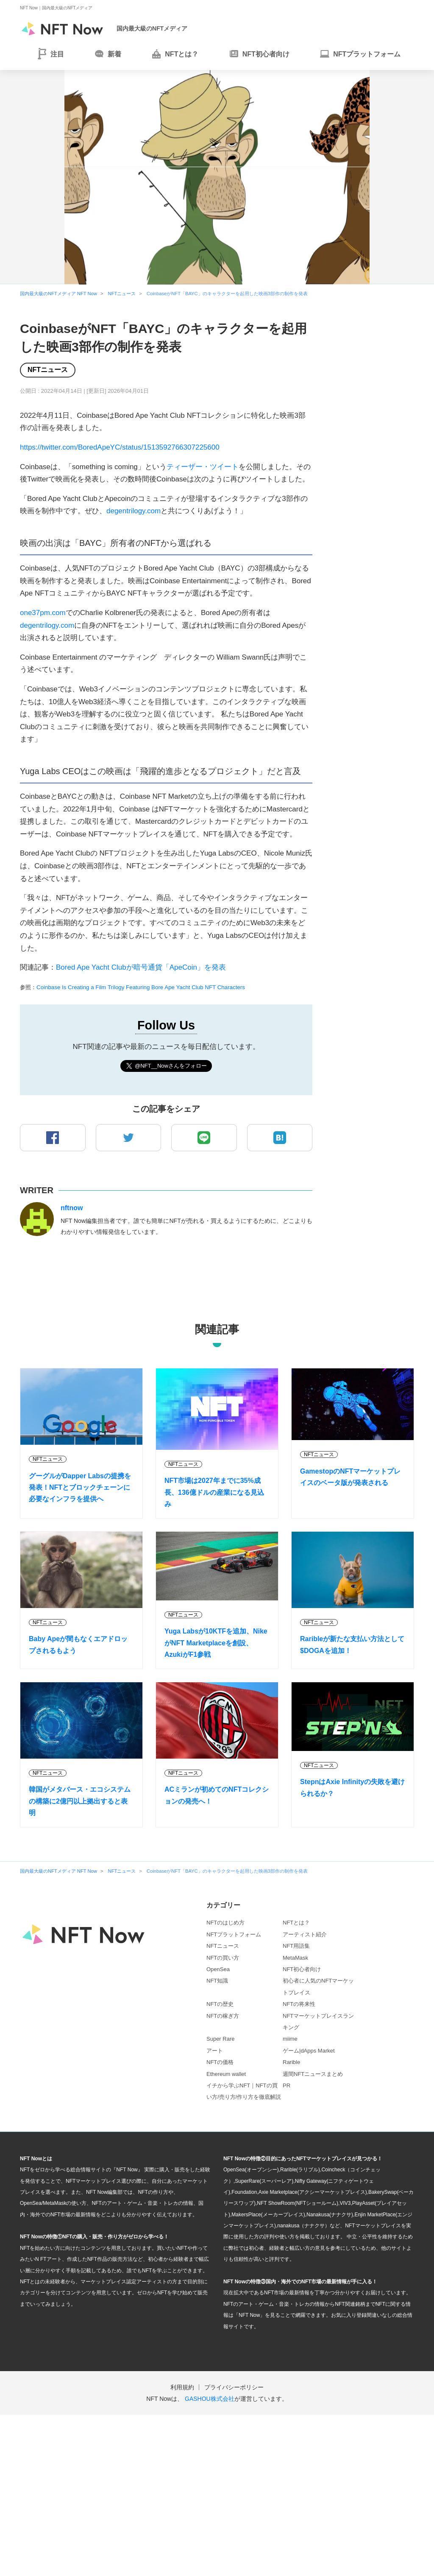 The height and width of the screenshot is (2576, 434). I want to click on NFTの価格, so click(220, 2062).